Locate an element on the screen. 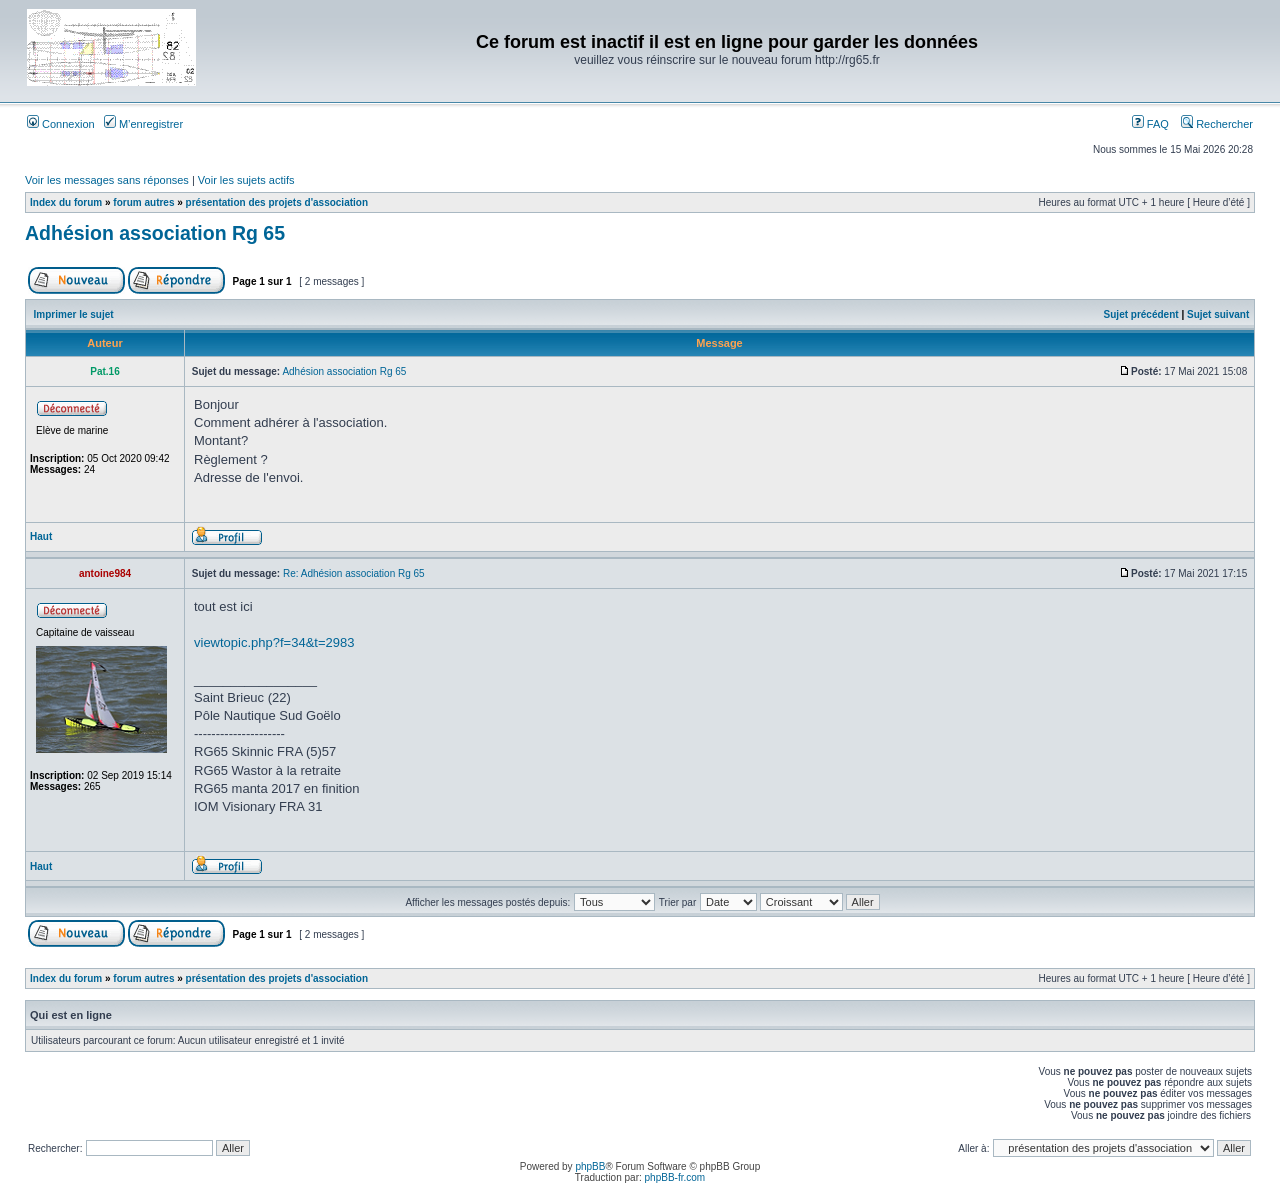 The width and height of the screenshot is (1280, 1183). Index du forum is located at coordinates (66, 202).